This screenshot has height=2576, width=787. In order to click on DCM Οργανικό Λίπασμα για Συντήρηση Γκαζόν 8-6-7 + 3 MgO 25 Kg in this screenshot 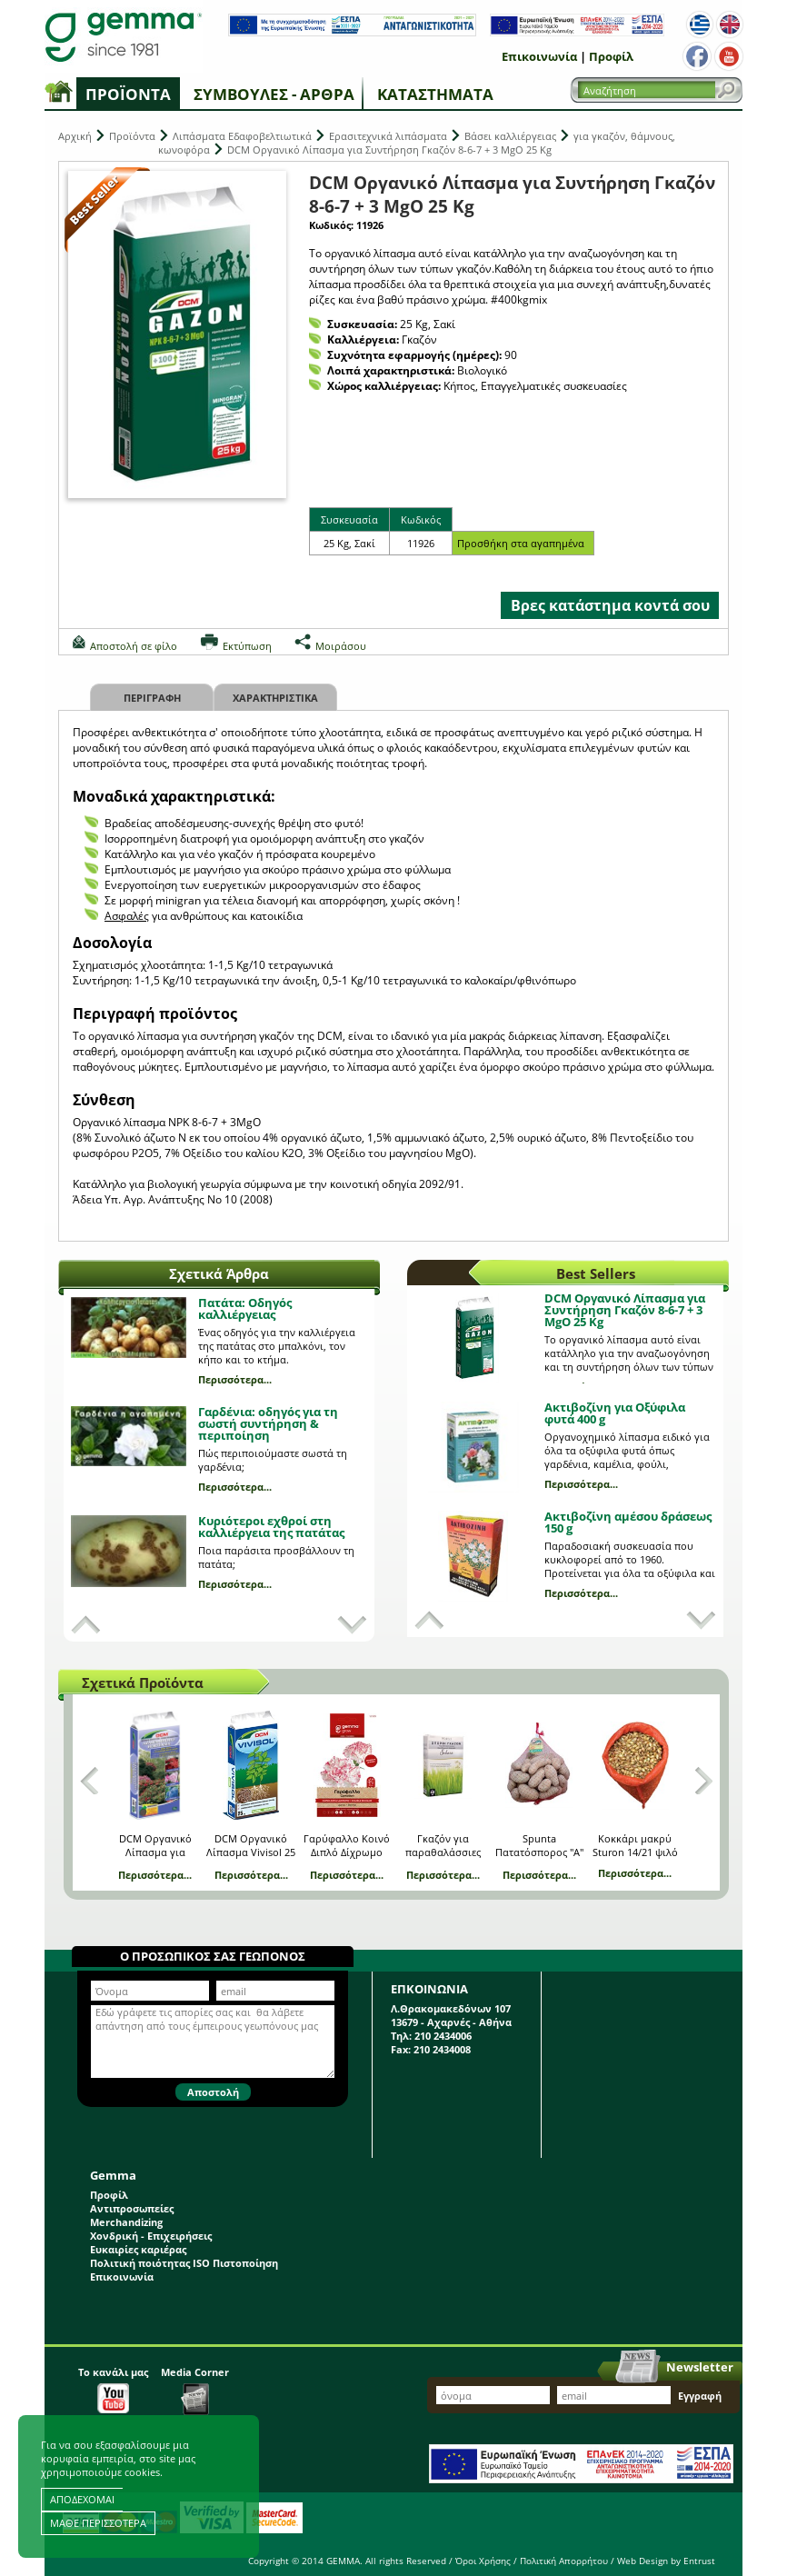, I will do `click(624, 1310)`.